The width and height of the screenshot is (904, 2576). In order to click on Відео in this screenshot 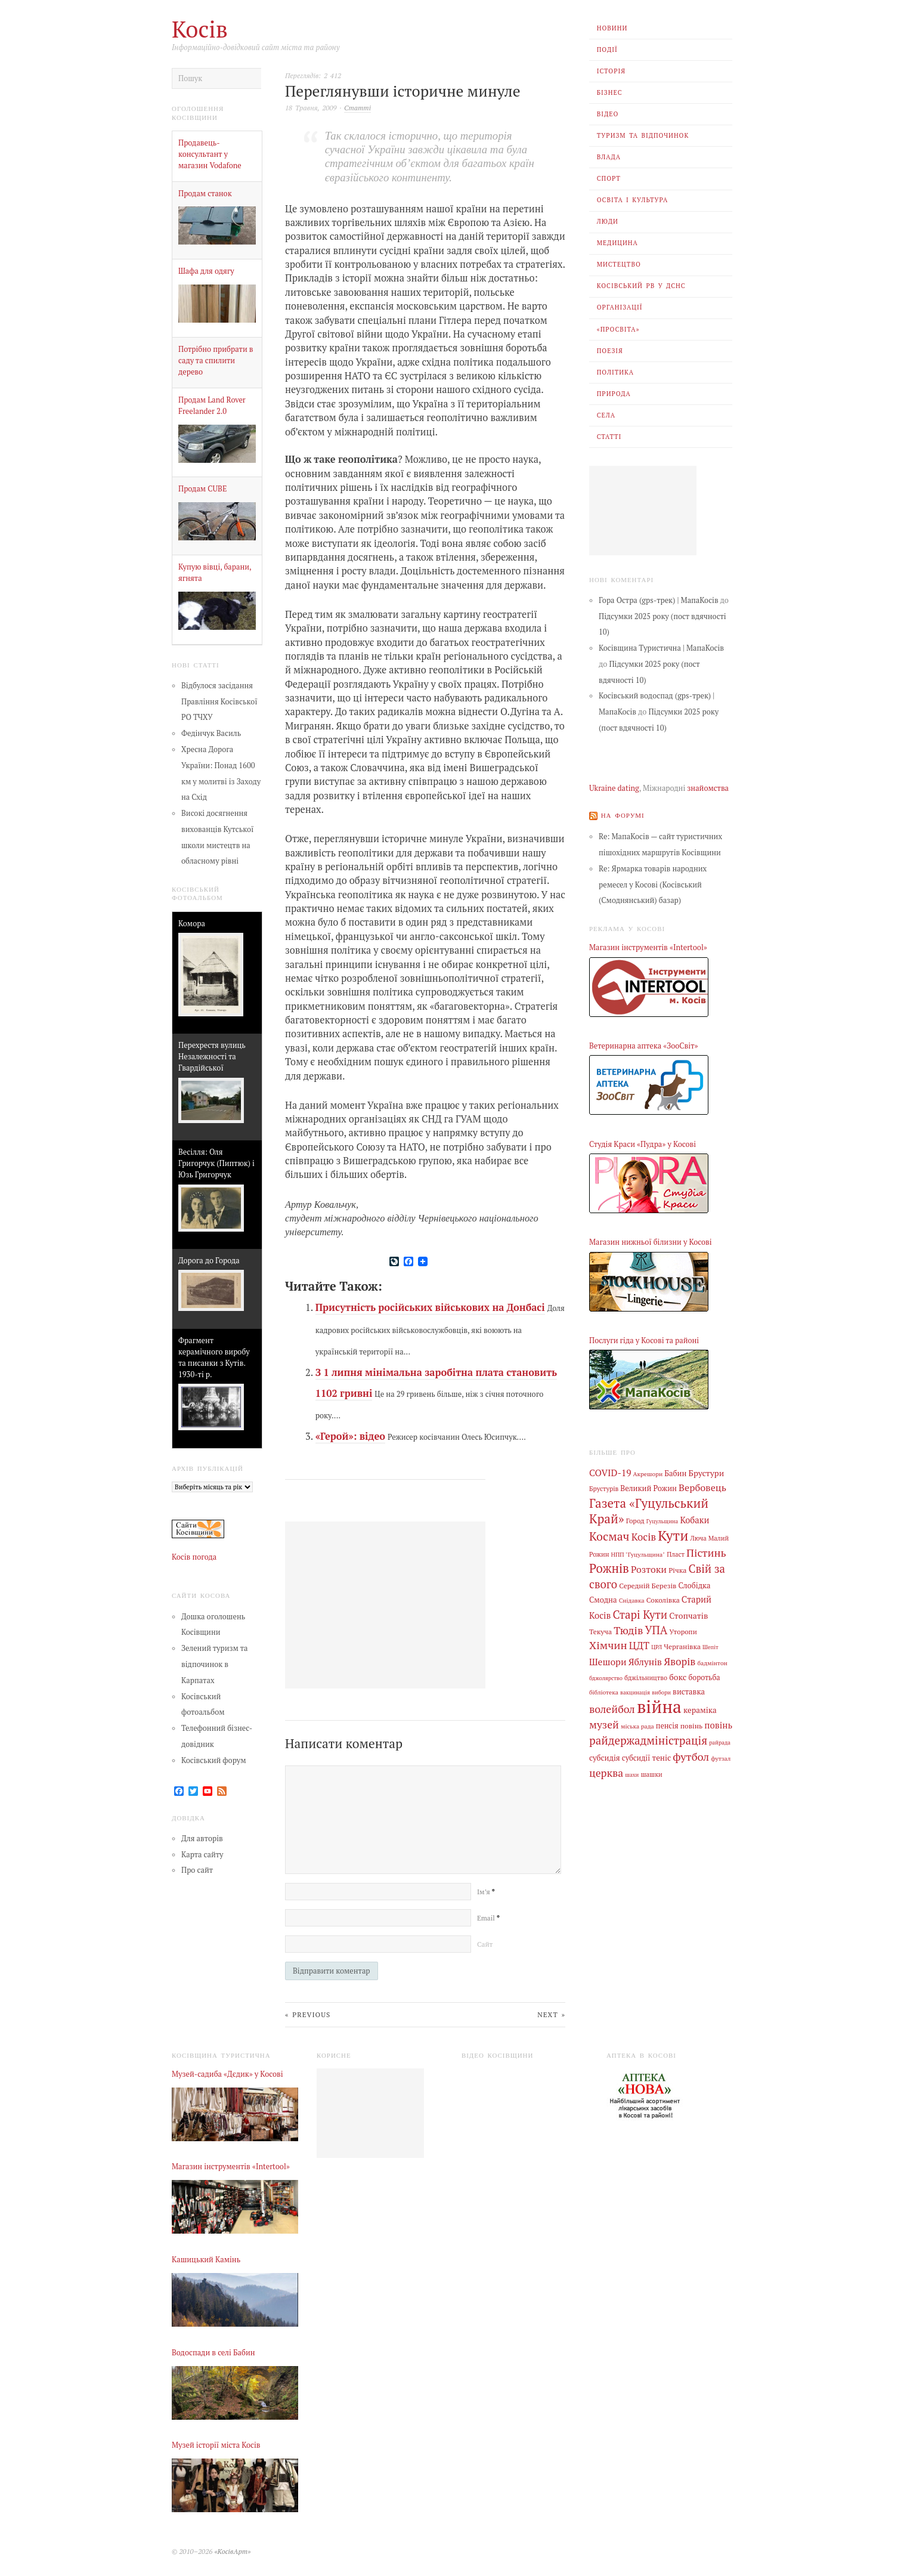, I will do `click(608, 114)`.